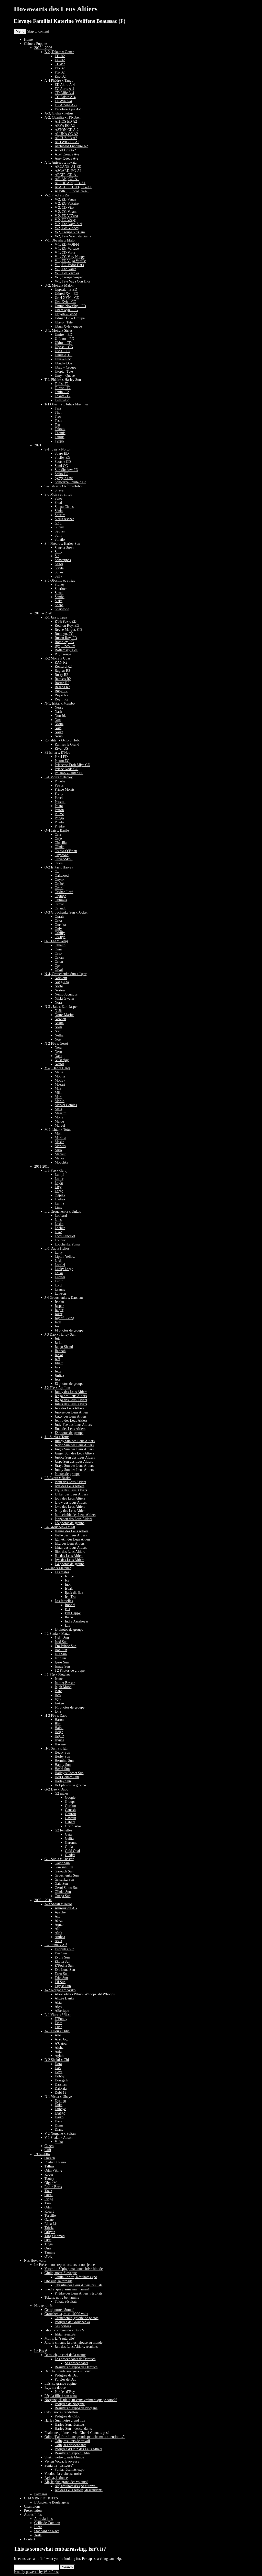 This screenshot has width=262, height=2576. I want to click on Herr Grimm Sun, so click(67, 1777).